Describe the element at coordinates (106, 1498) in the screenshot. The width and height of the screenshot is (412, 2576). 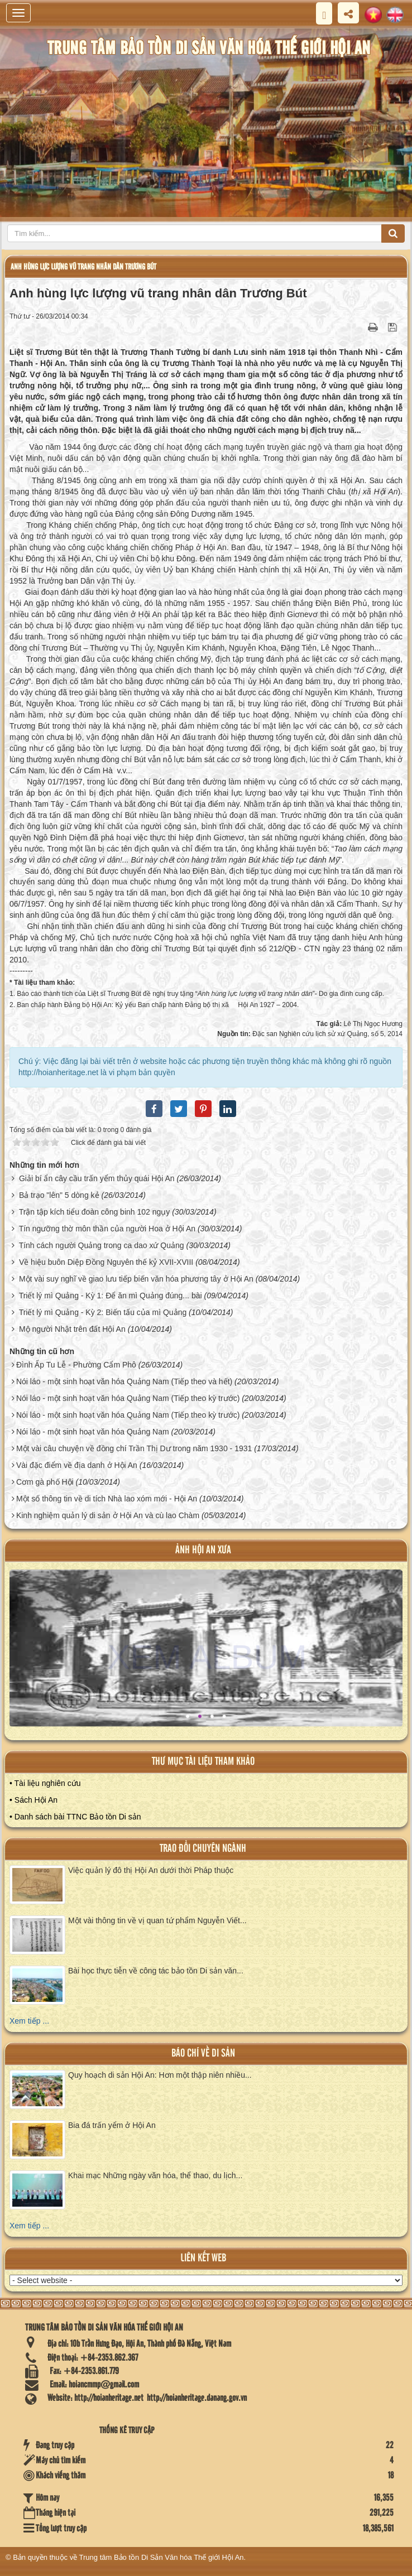
I see `Một số thông tin về di tích Nhà lao xóm mới - Hội An` at that location.